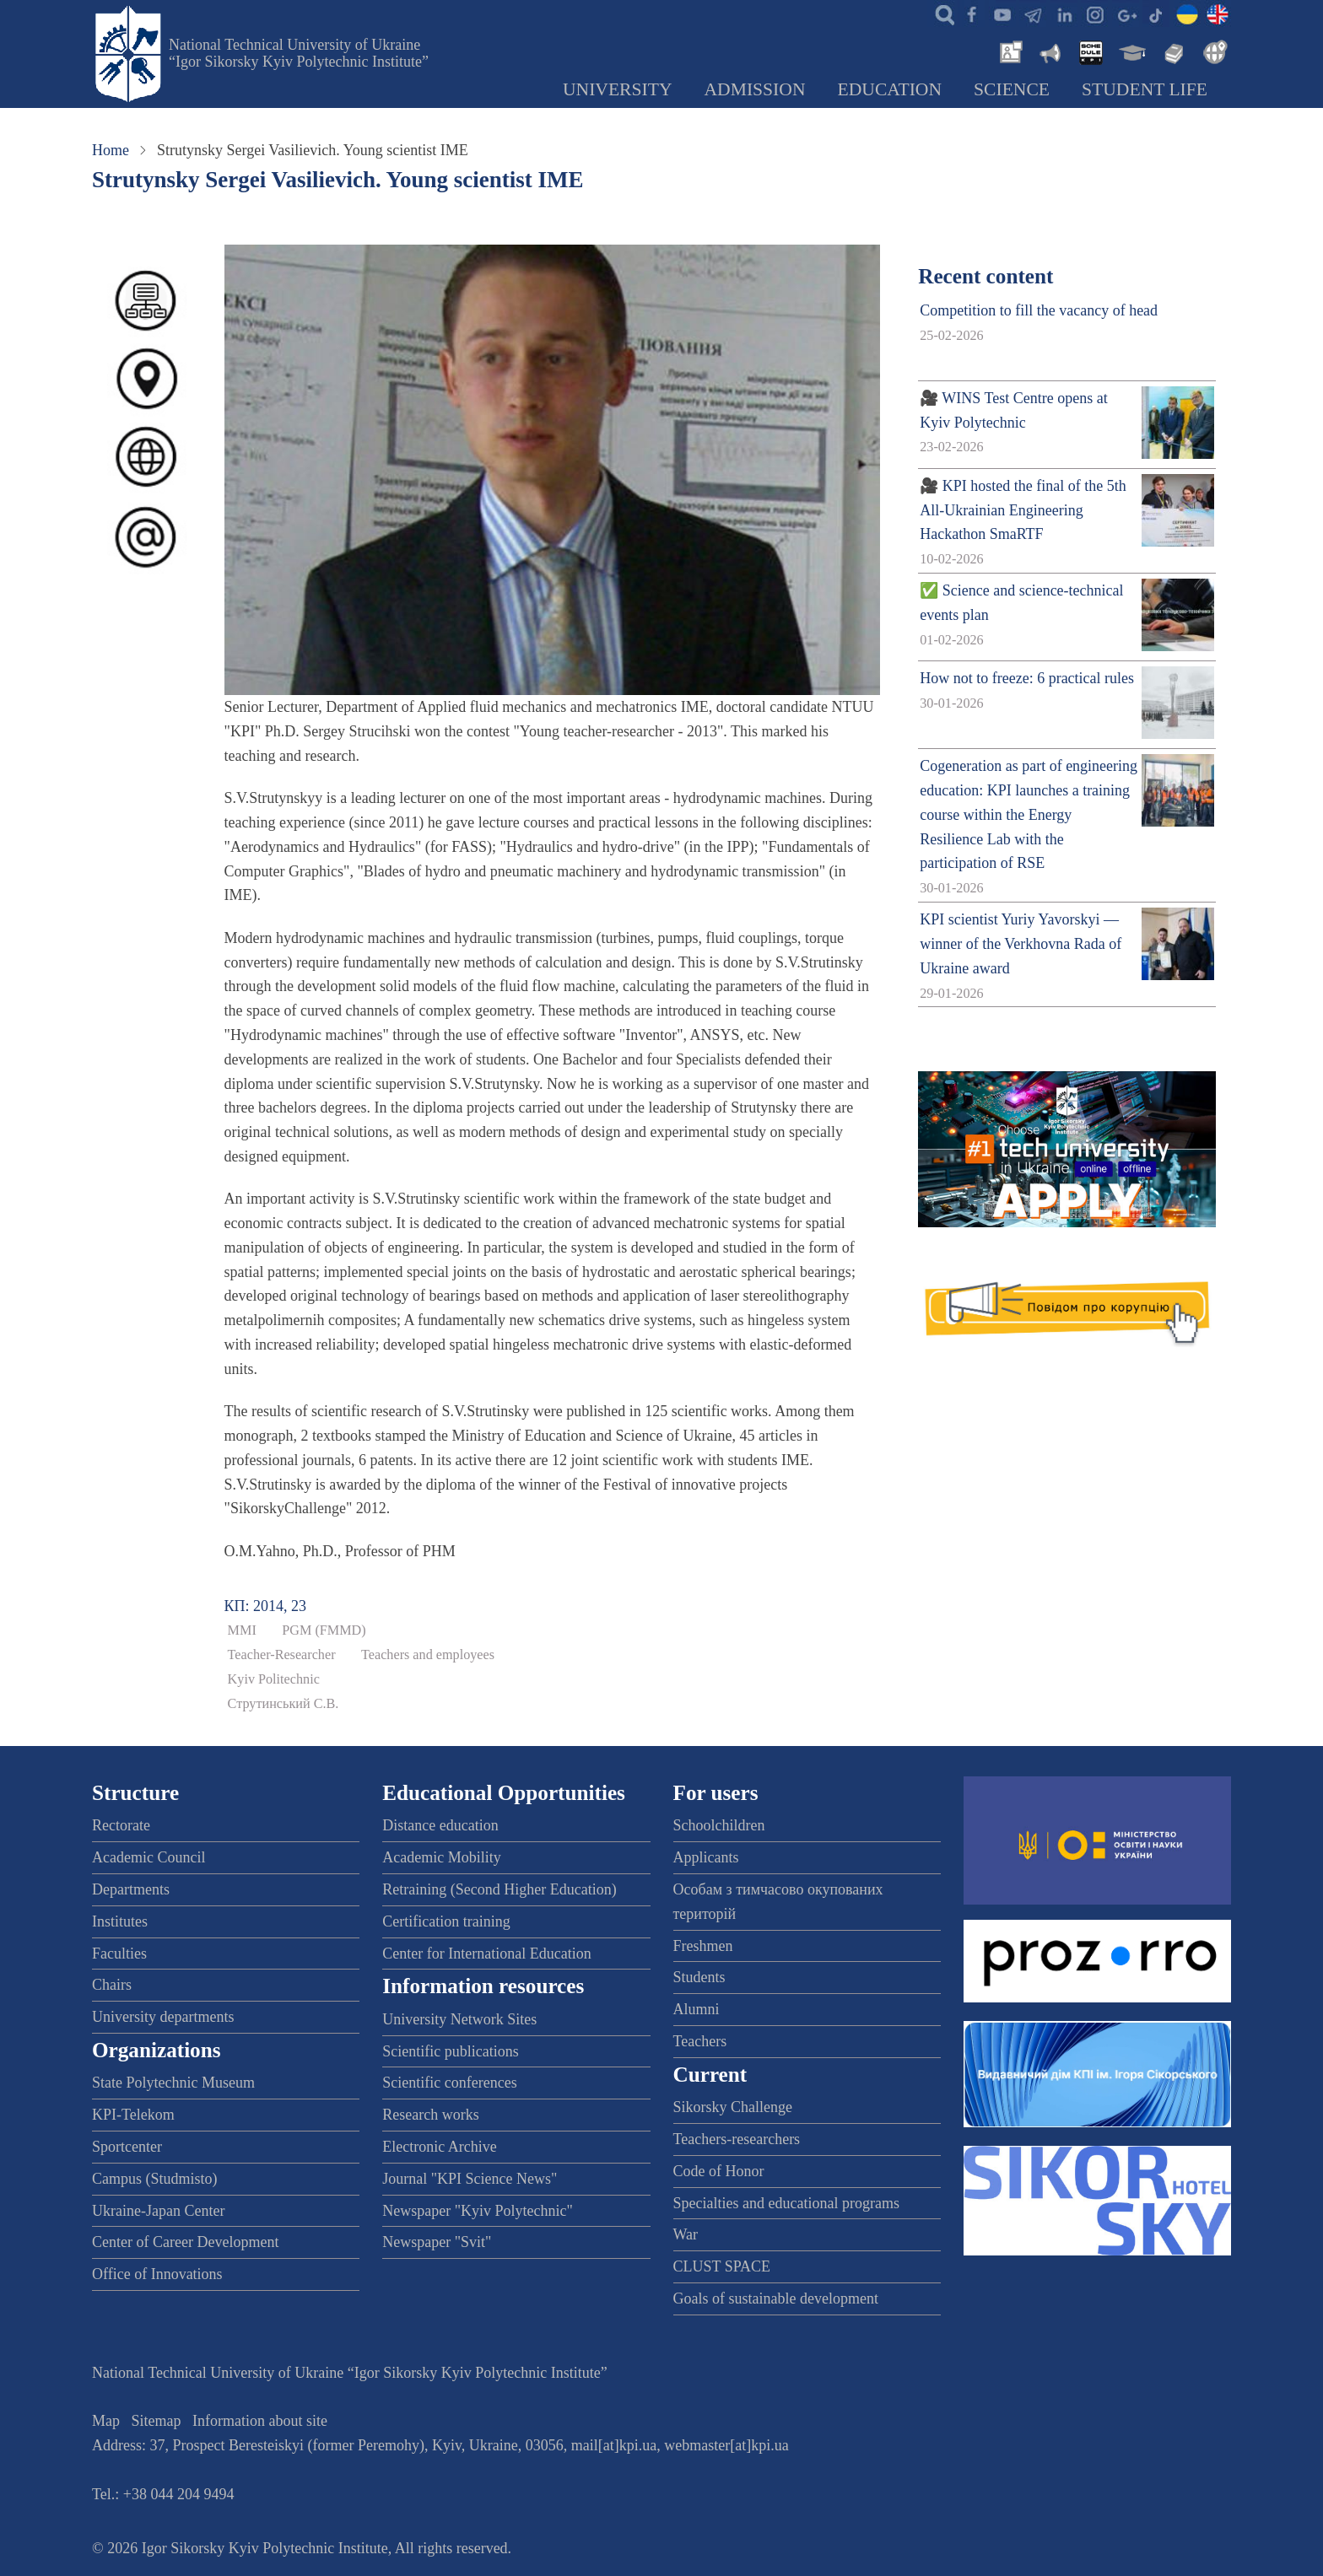  Describe the element at coordinates (703, 1945) in the screenshot. I see `Freshmen` at that location.